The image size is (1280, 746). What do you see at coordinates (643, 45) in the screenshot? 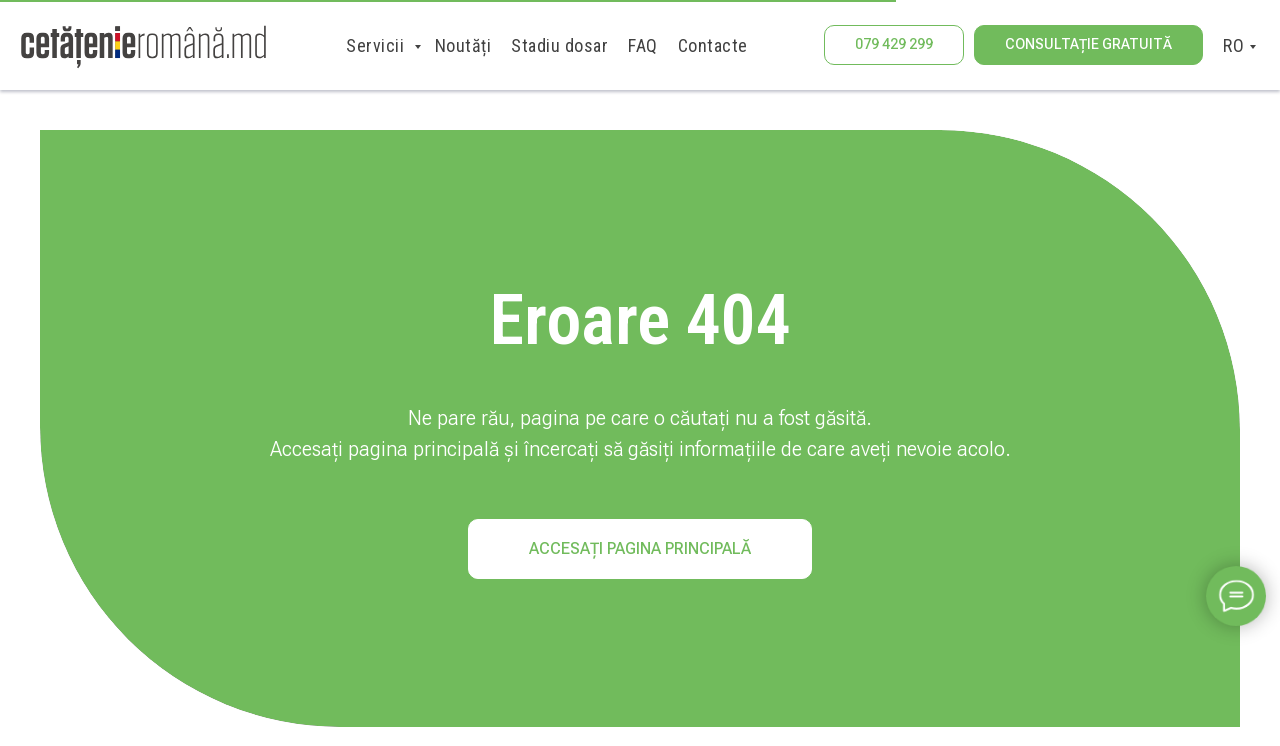
I see `FAQ` at bounding box center [643, 45].